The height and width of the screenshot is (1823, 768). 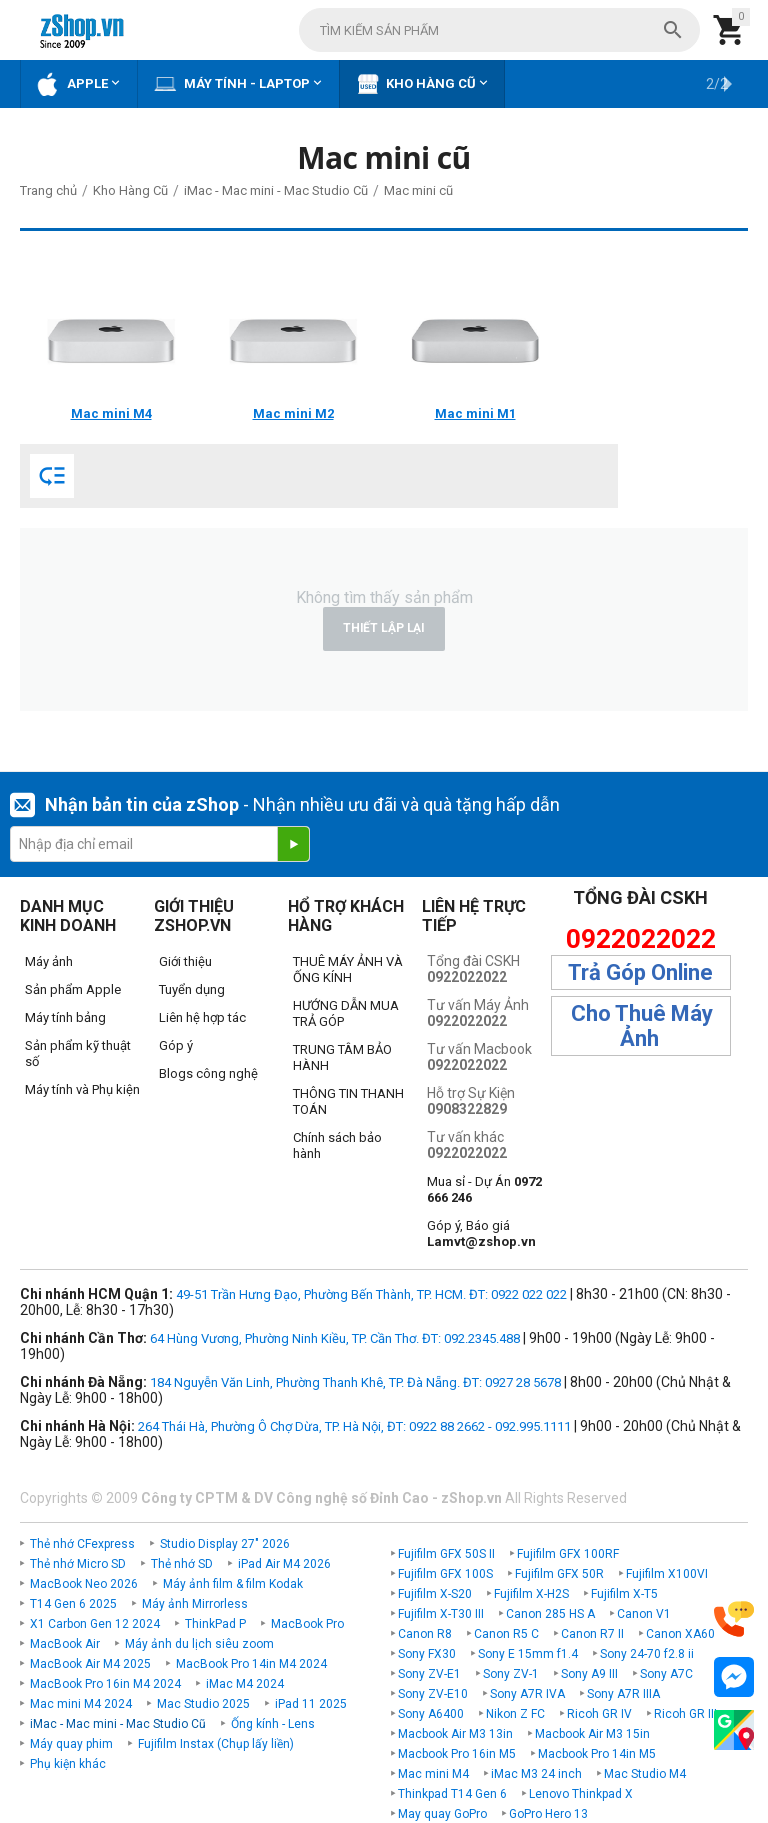 I want to click on Tuyển dụng, so click(x=192, y=989).